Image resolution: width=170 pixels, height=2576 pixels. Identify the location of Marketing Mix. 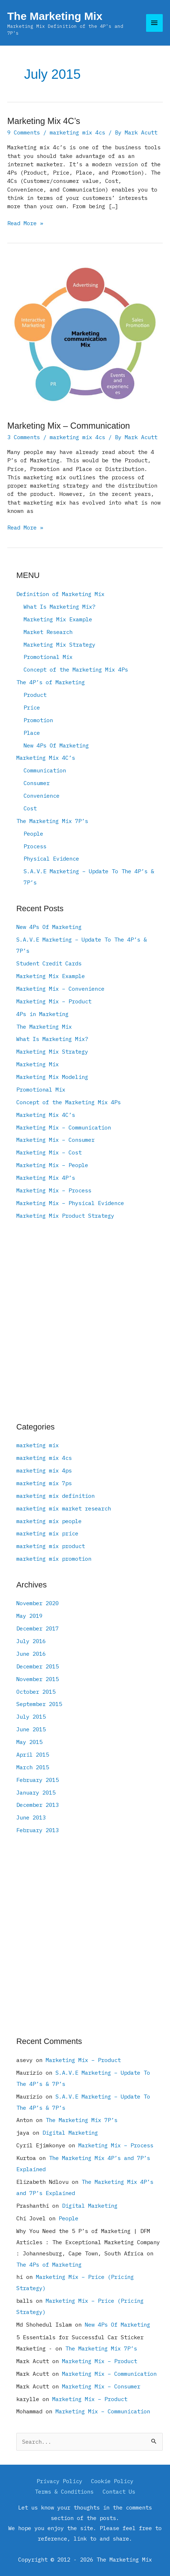
(37, 1064).